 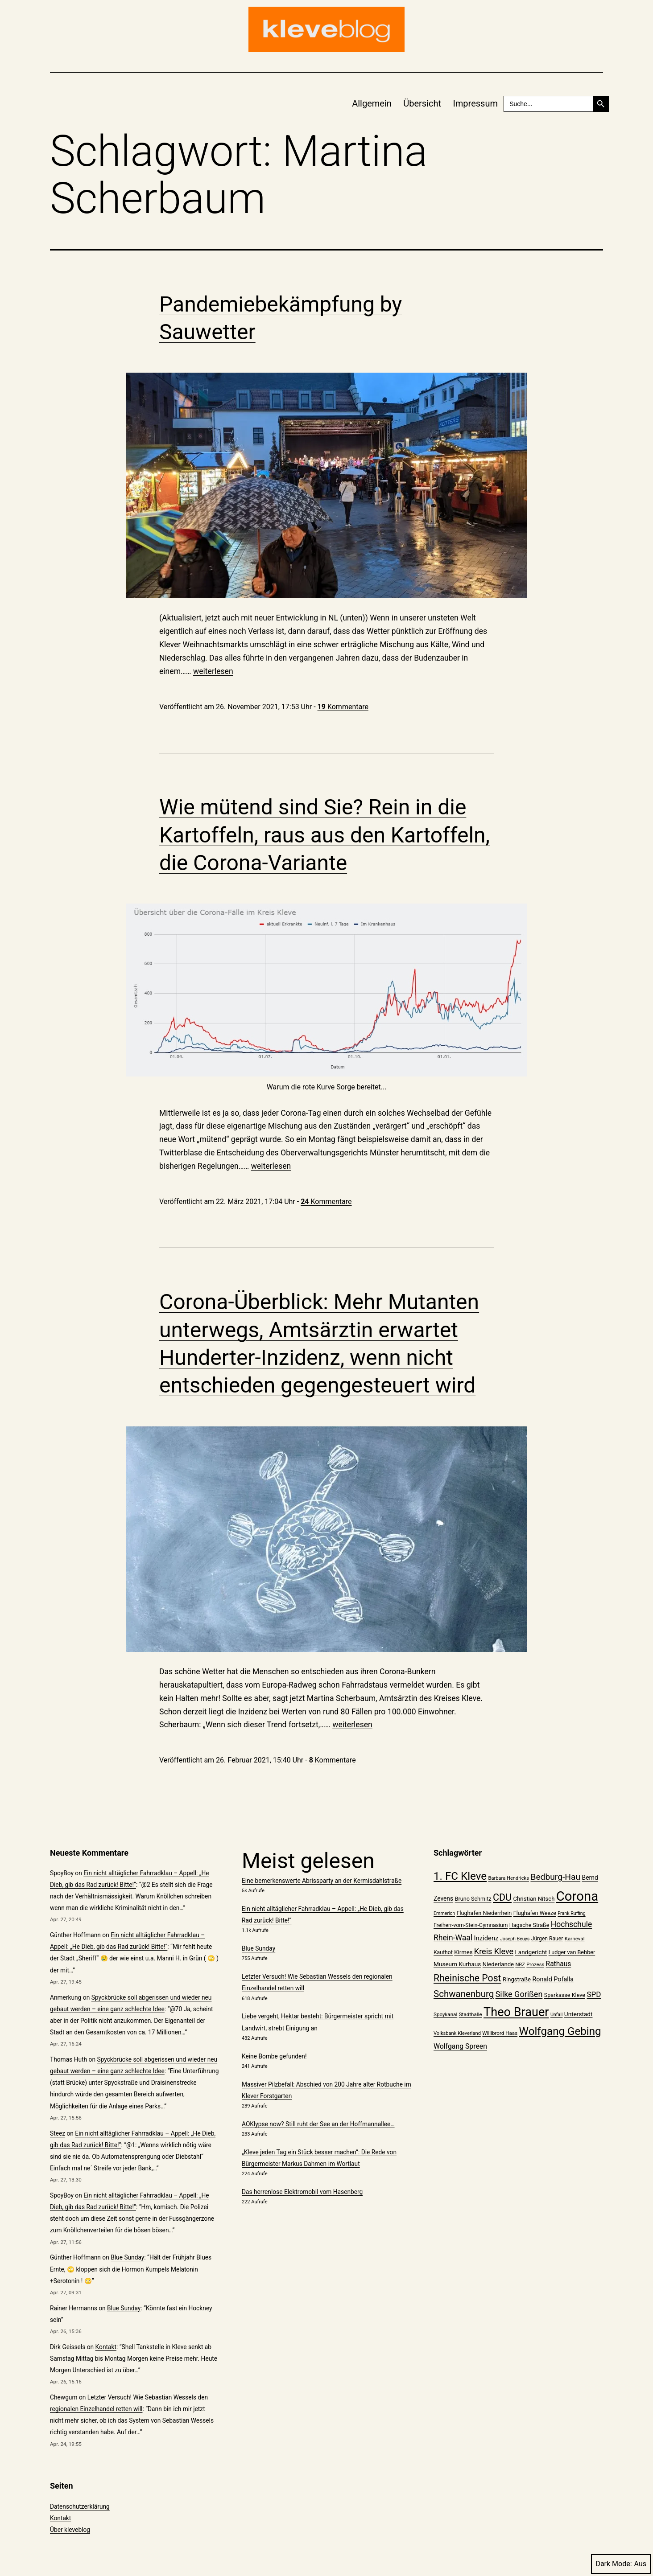 What do you see at coordinates (498, 1964) in the screenshot?
I see `Niederlande [Niederlande (23 Einträge)]` at bounding box center [498, 1964].